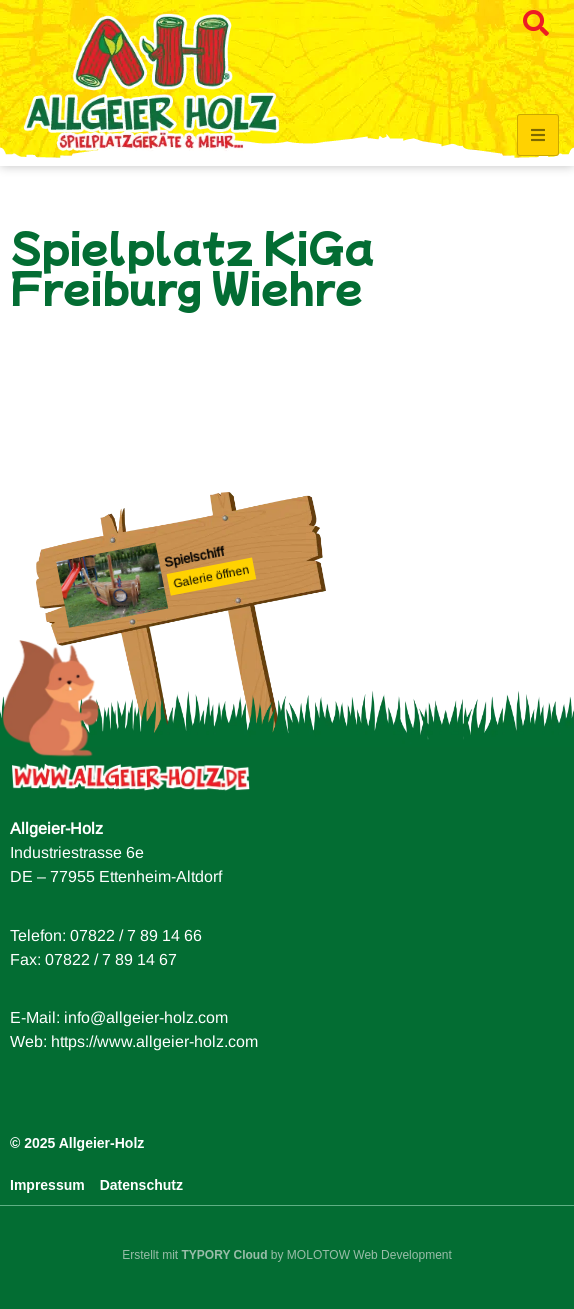  What do you see at coordinates (141, 1185) in the screenshot?
I see `Datenschutz` at bounding box center [141, 1185].